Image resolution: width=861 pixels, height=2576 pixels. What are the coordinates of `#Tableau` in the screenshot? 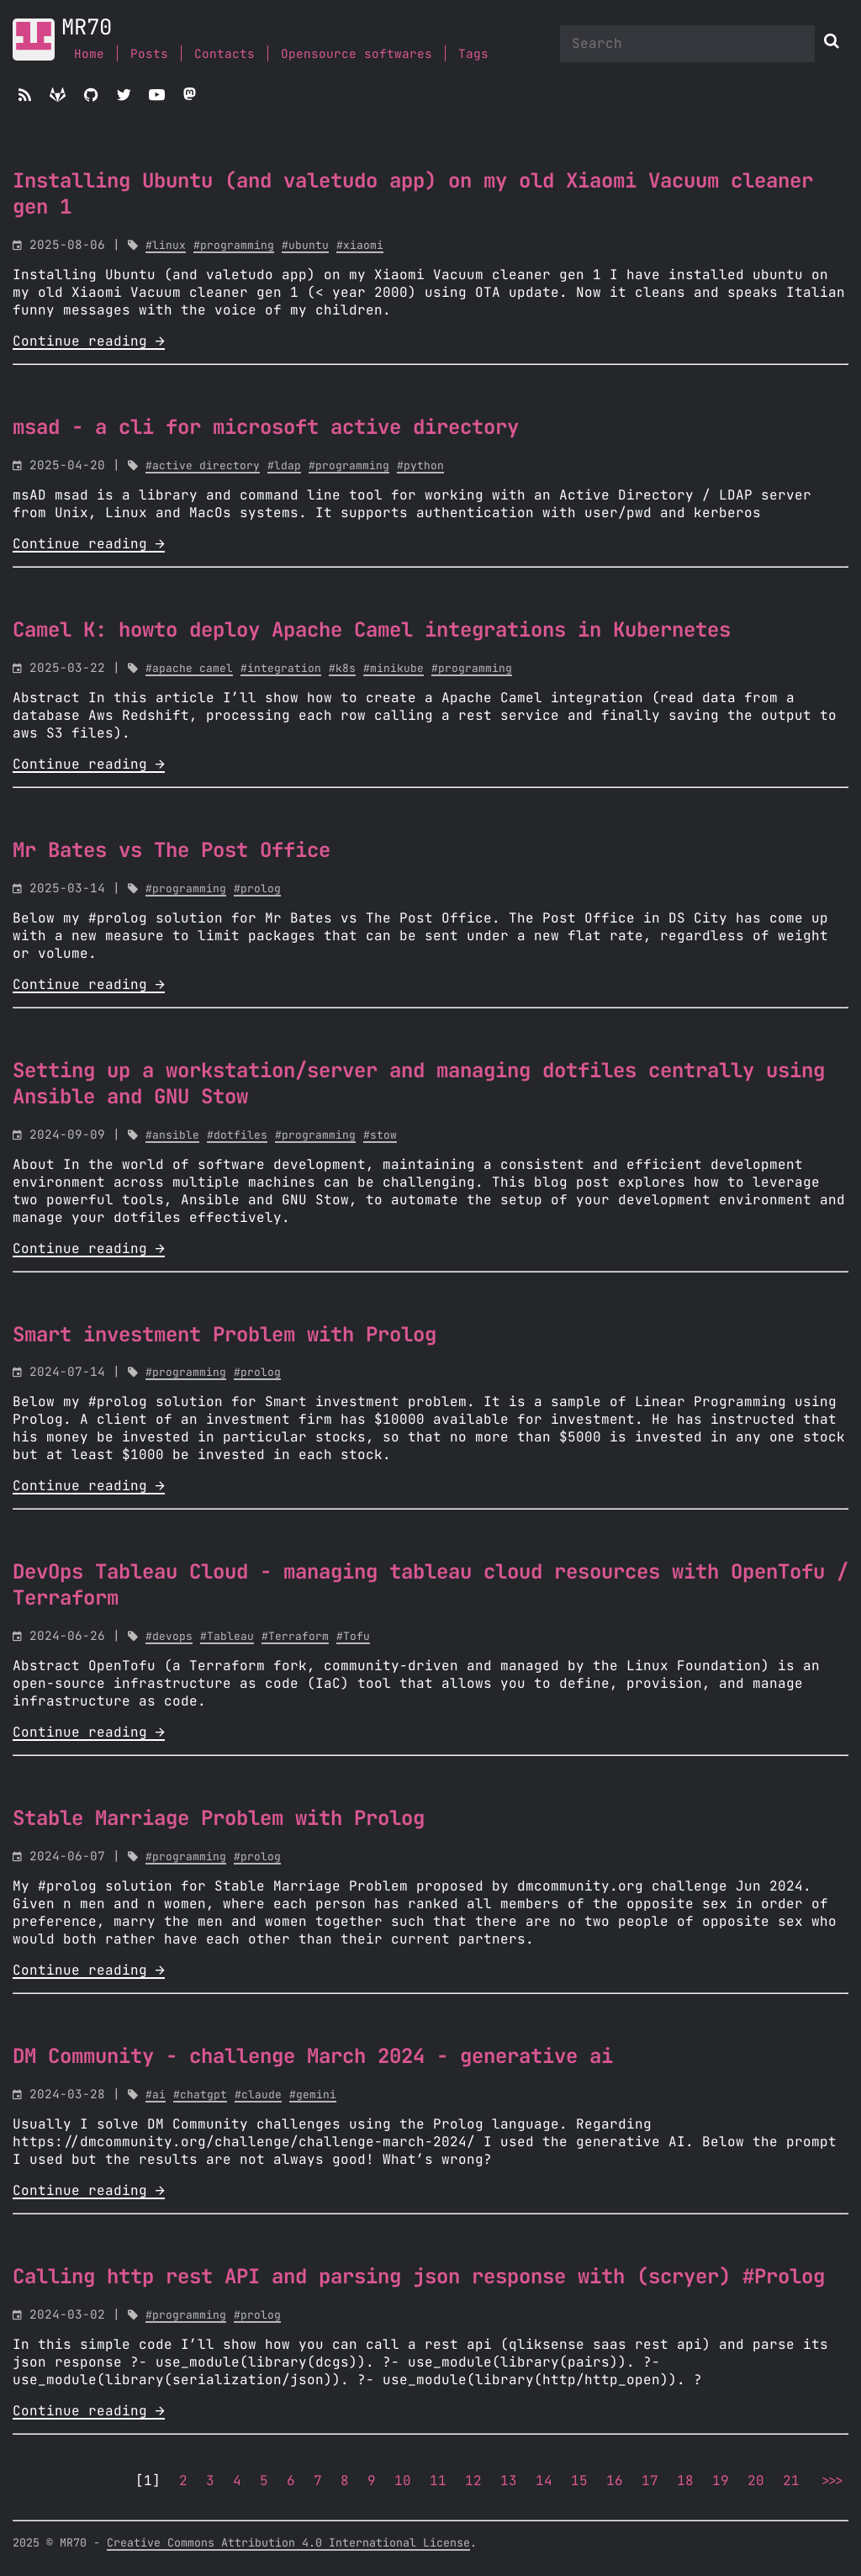 It's located at (227, 1637).